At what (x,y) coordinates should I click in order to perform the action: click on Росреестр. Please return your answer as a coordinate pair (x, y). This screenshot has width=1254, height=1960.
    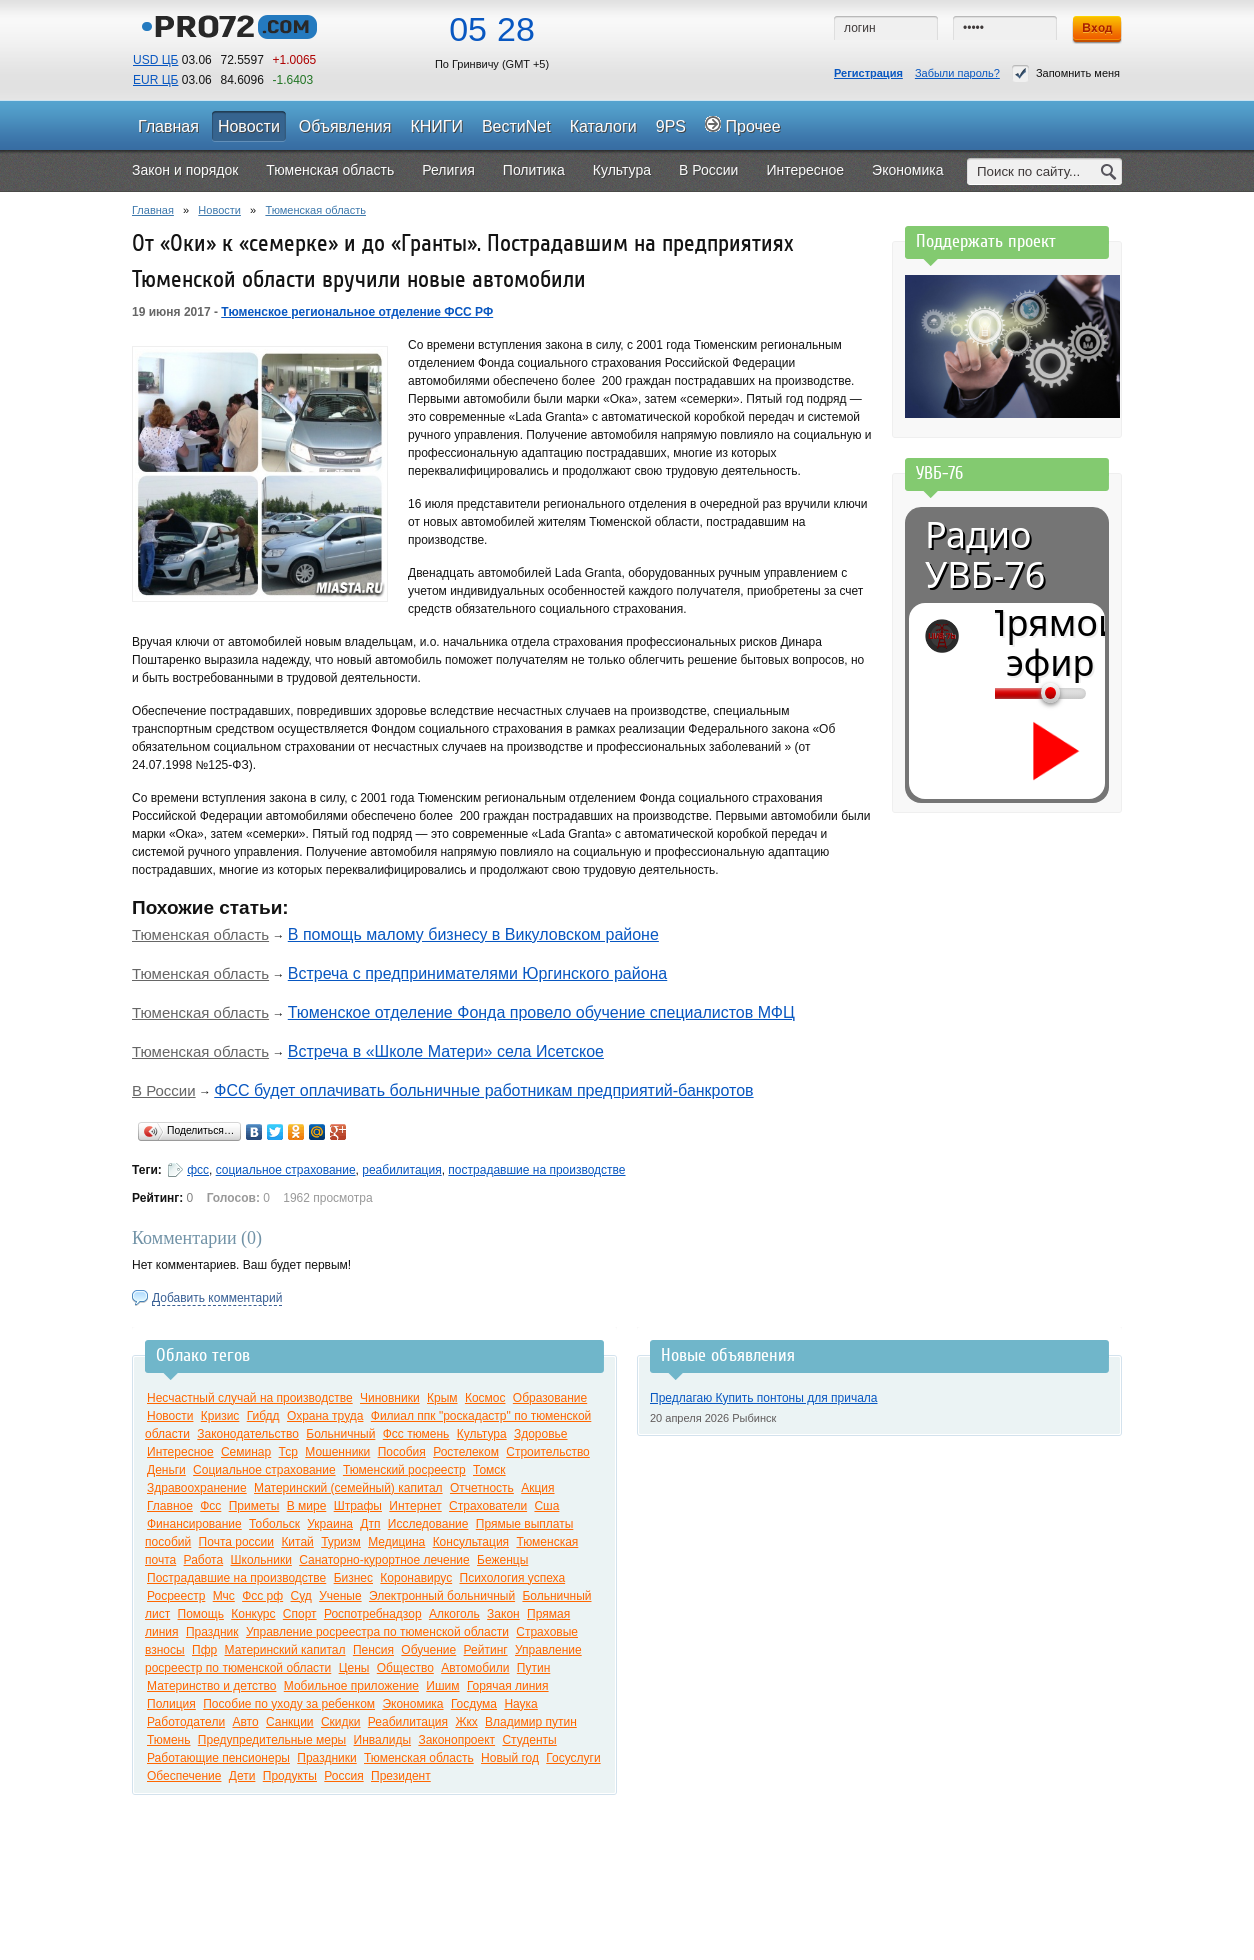
    Looking at the image, I should click on (176, 1596).